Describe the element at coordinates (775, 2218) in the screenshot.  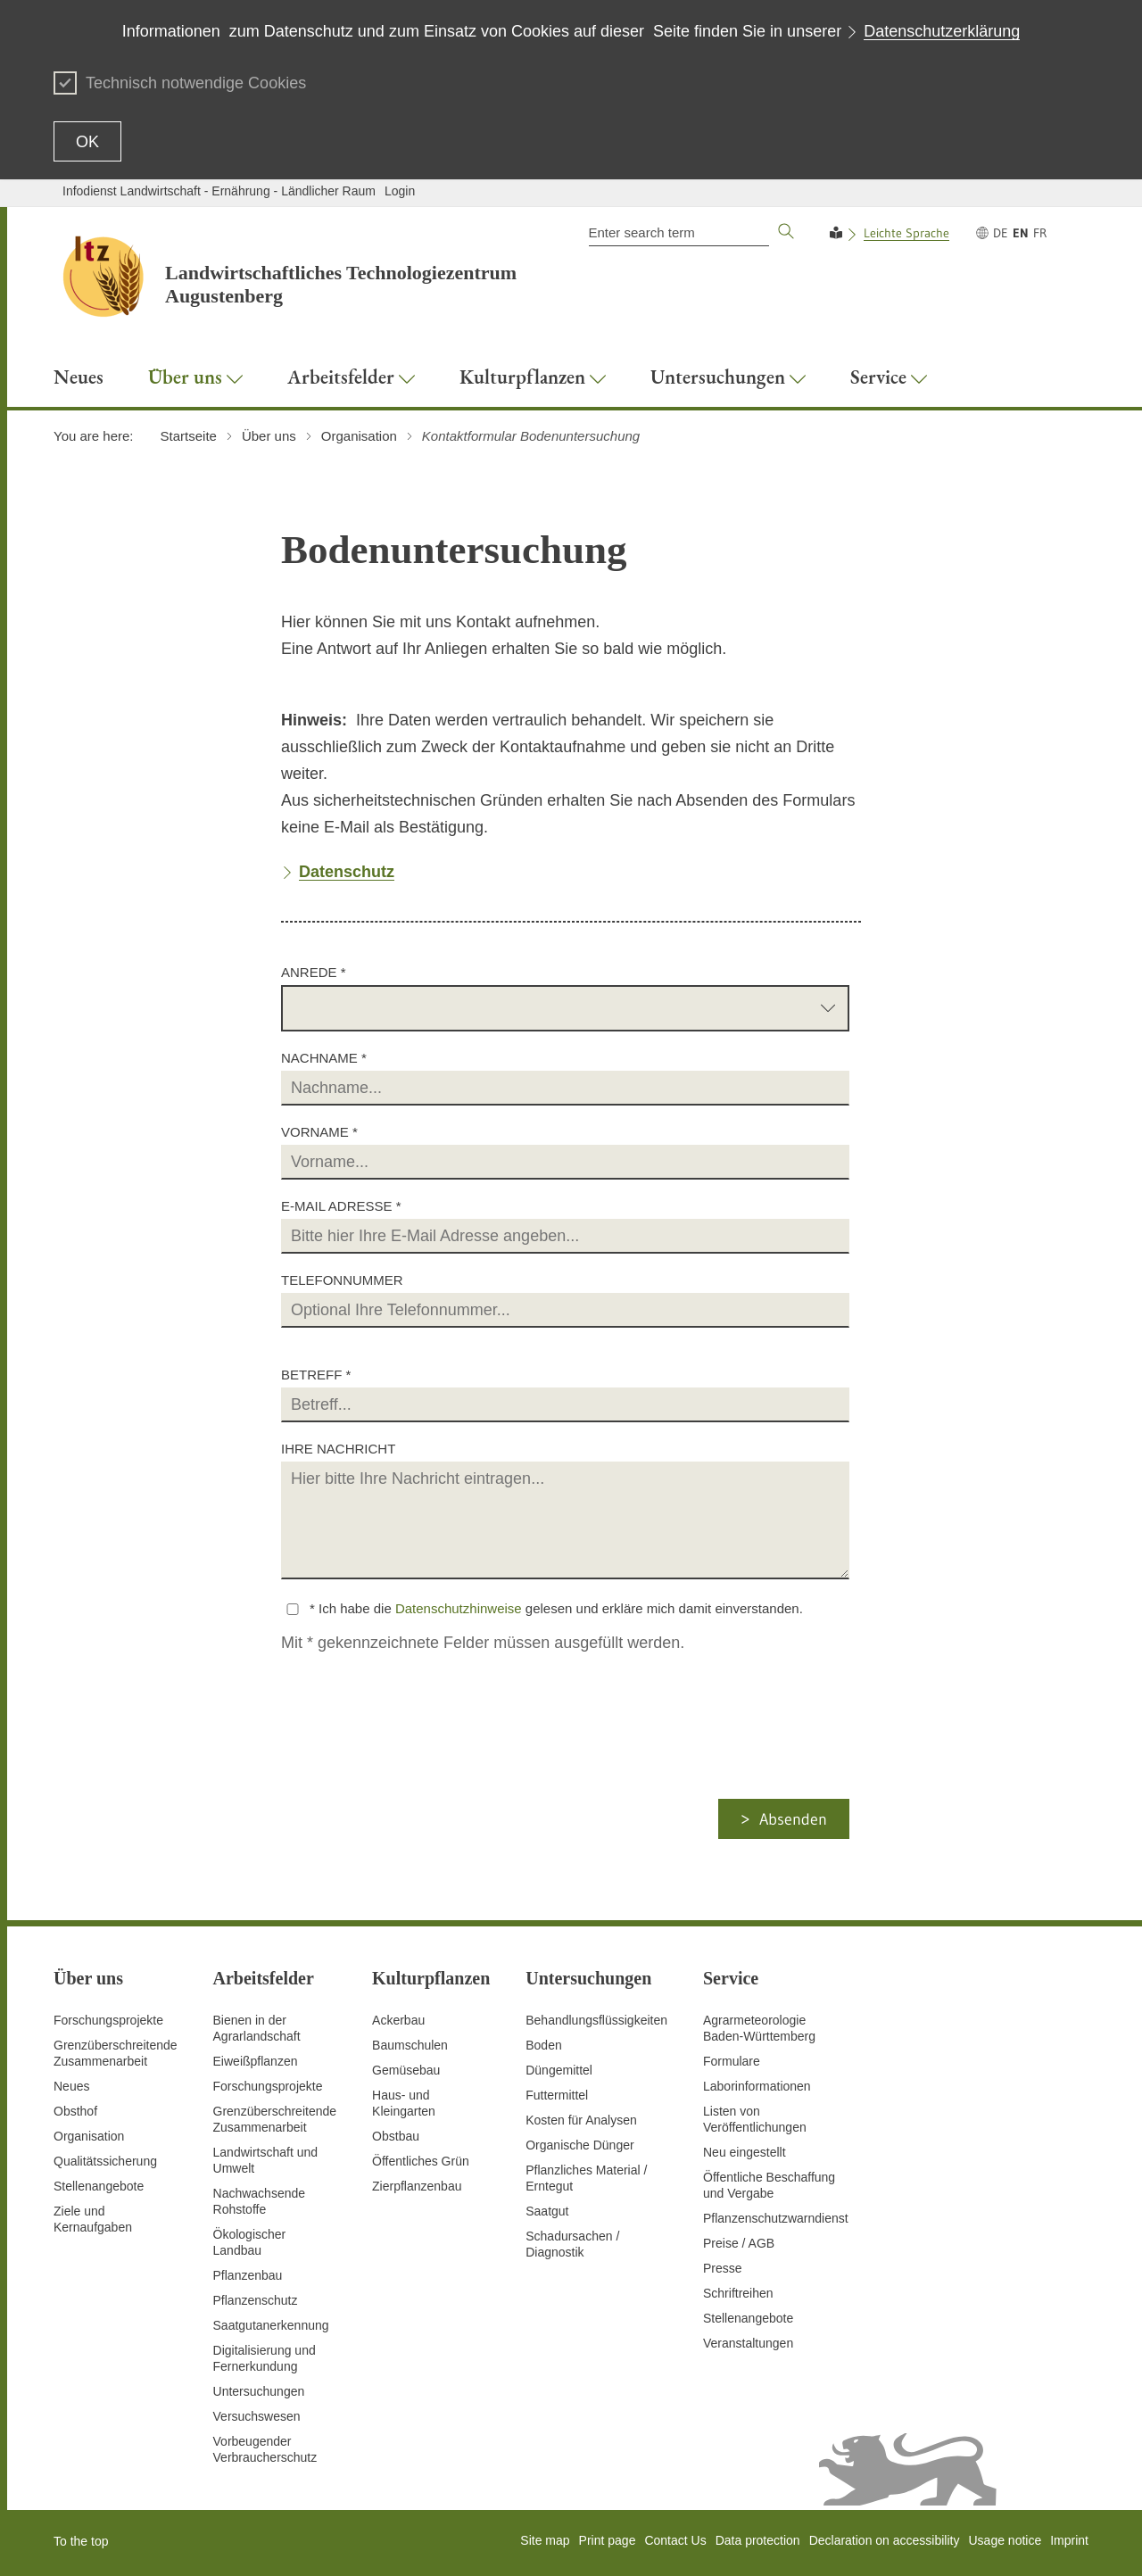
I see `Pflanzenschutzwarndienst` at that location.